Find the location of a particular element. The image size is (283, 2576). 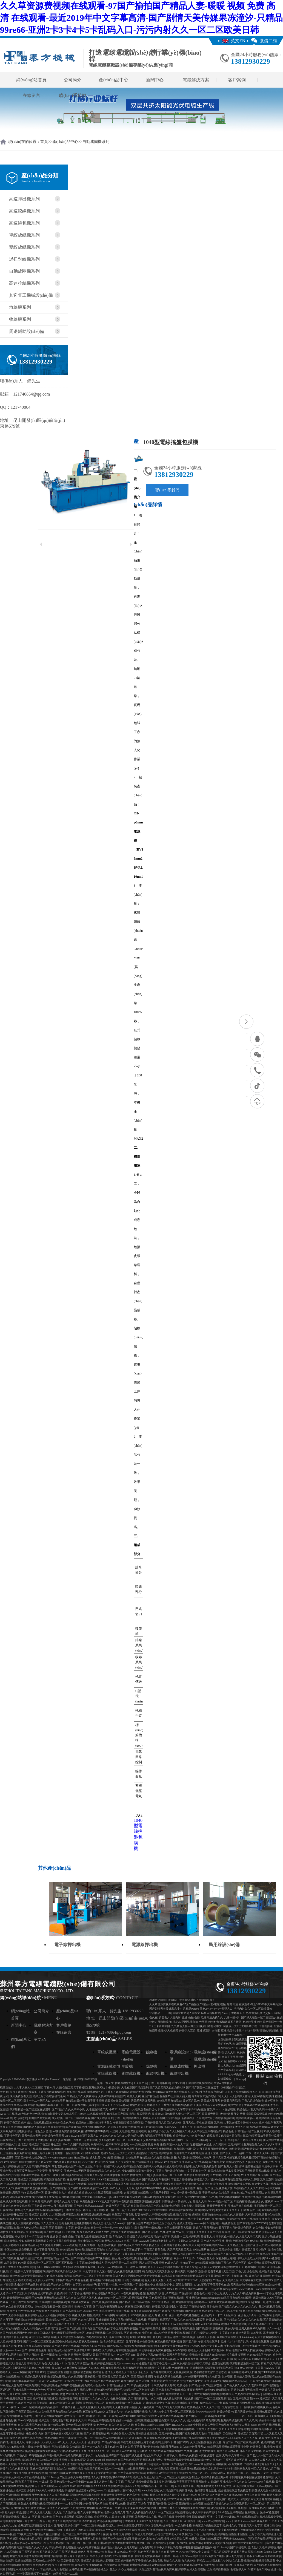

Av九九 is located at coordinates (213, 2196).